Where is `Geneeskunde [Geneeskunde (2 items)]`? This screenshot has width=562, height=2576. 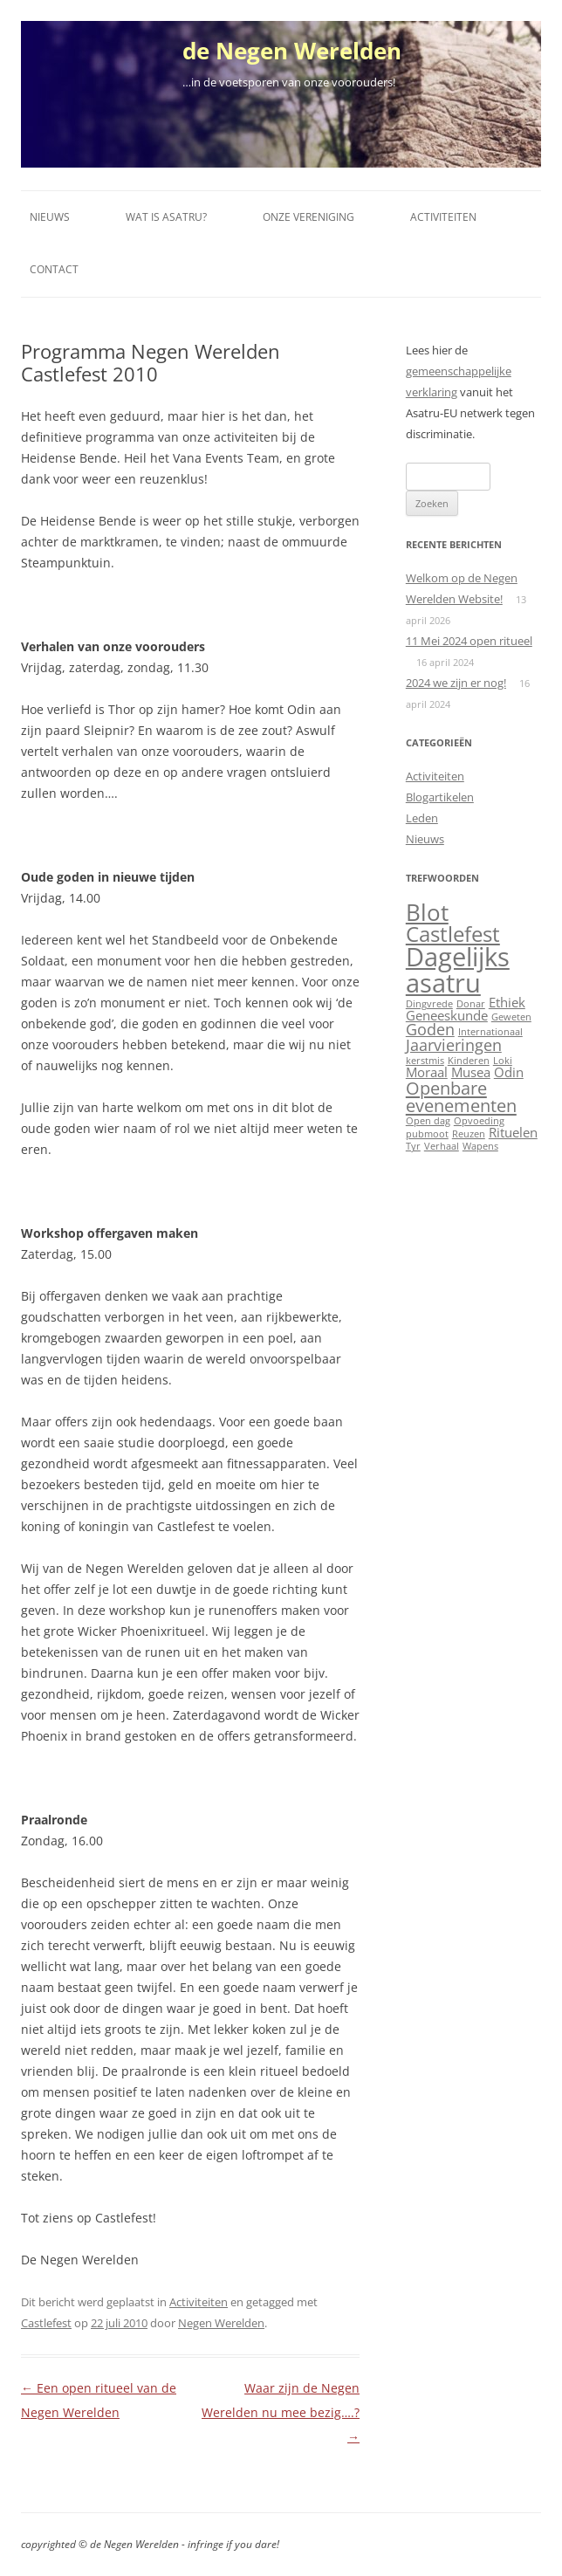
Geneeskunde [Geneeskunde (2 items)] is located at coordinates (447, 1015).